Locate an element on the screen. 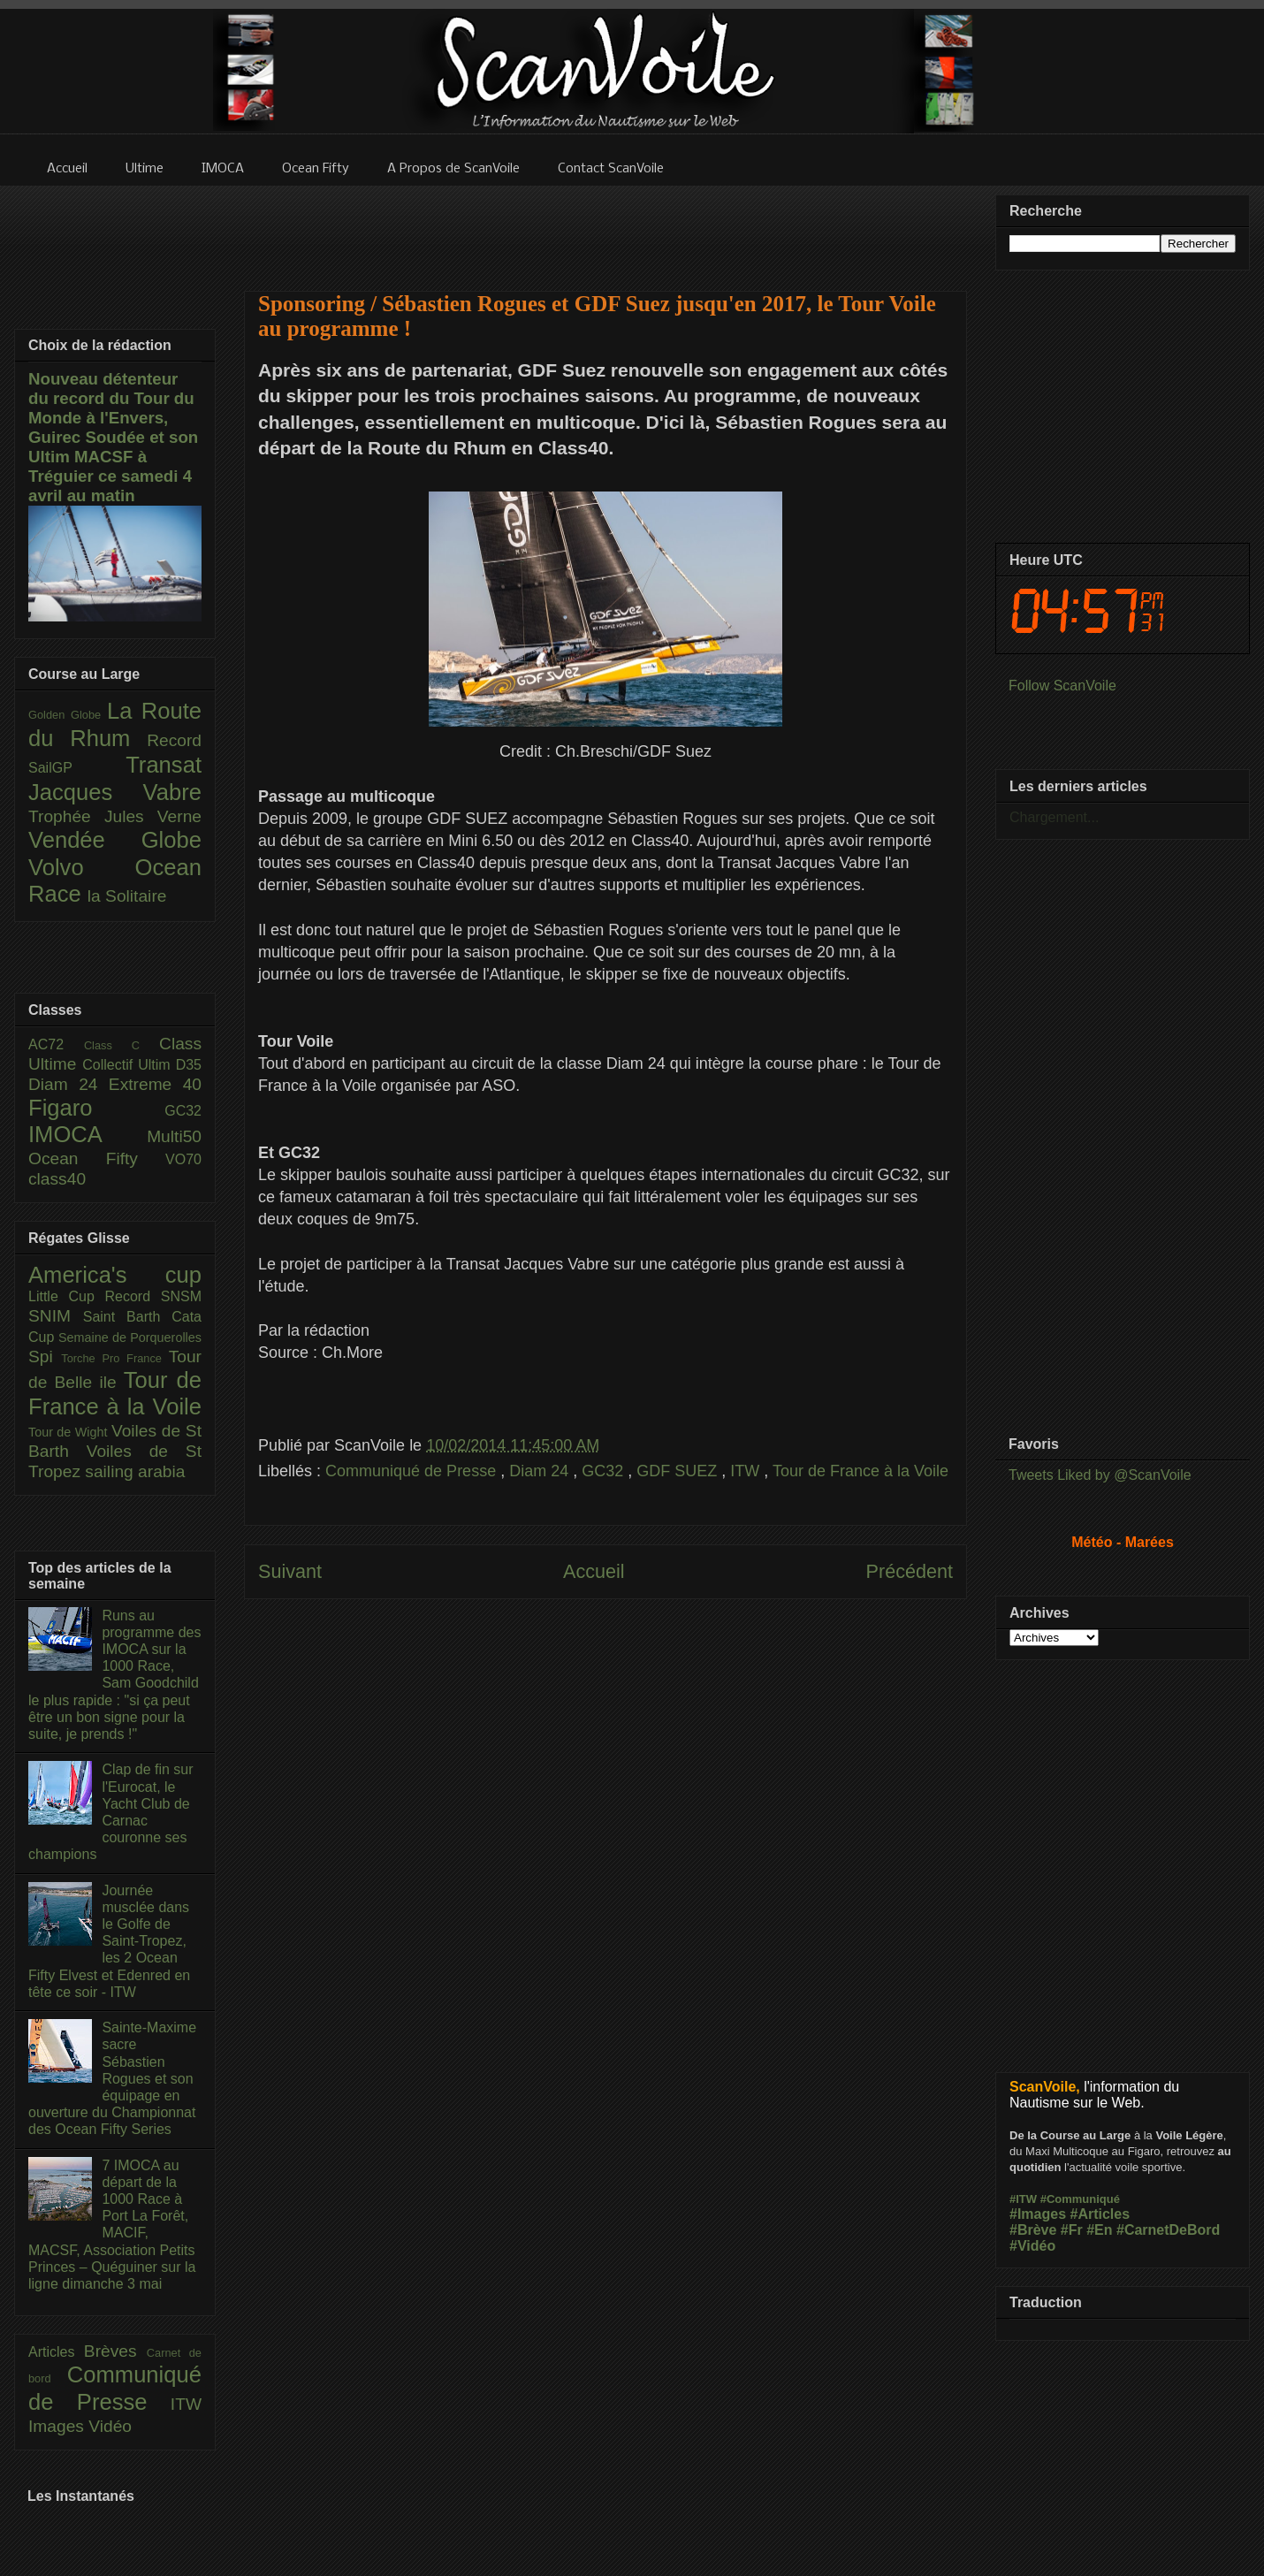  Communiqué de Presse is located at coordinates (412, 1471).